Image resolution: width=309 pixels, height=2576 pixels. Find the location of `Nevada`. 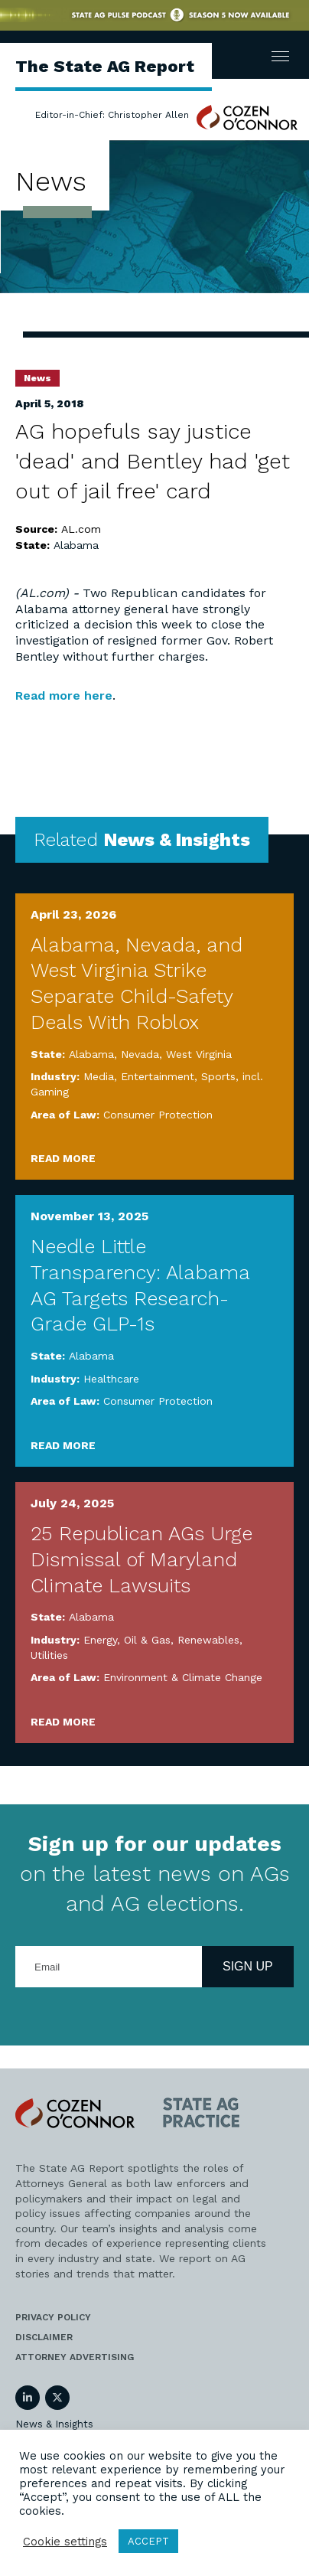

Nevada is located at coordinates (140, 1054).